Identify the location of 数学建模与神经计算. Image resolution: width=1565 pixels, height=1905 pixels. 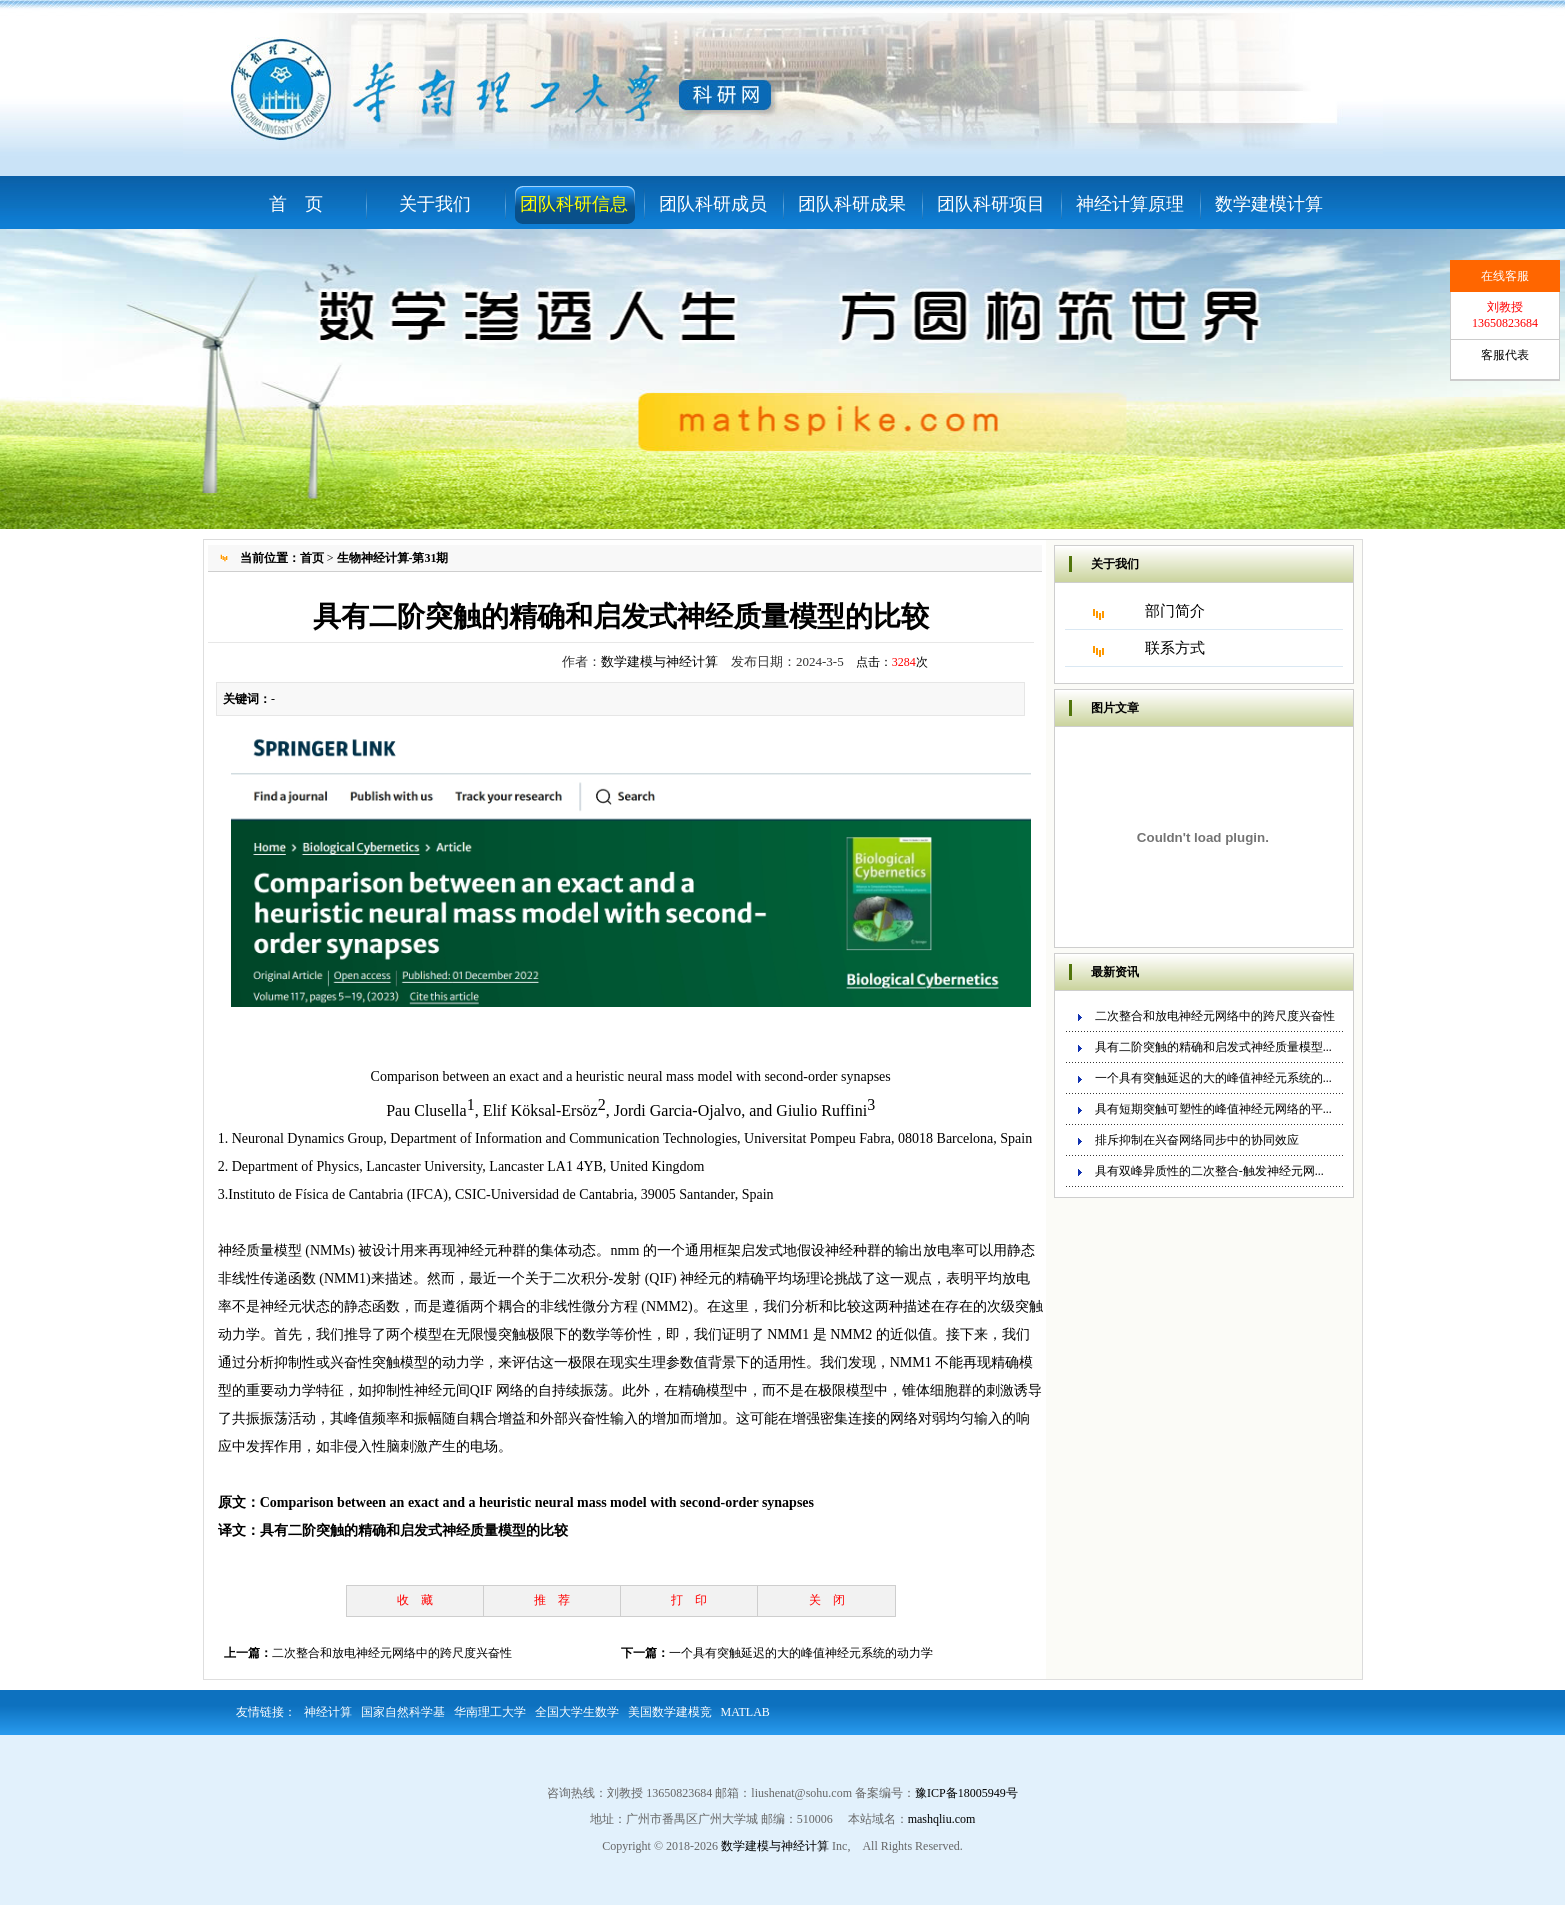
(659, 661).